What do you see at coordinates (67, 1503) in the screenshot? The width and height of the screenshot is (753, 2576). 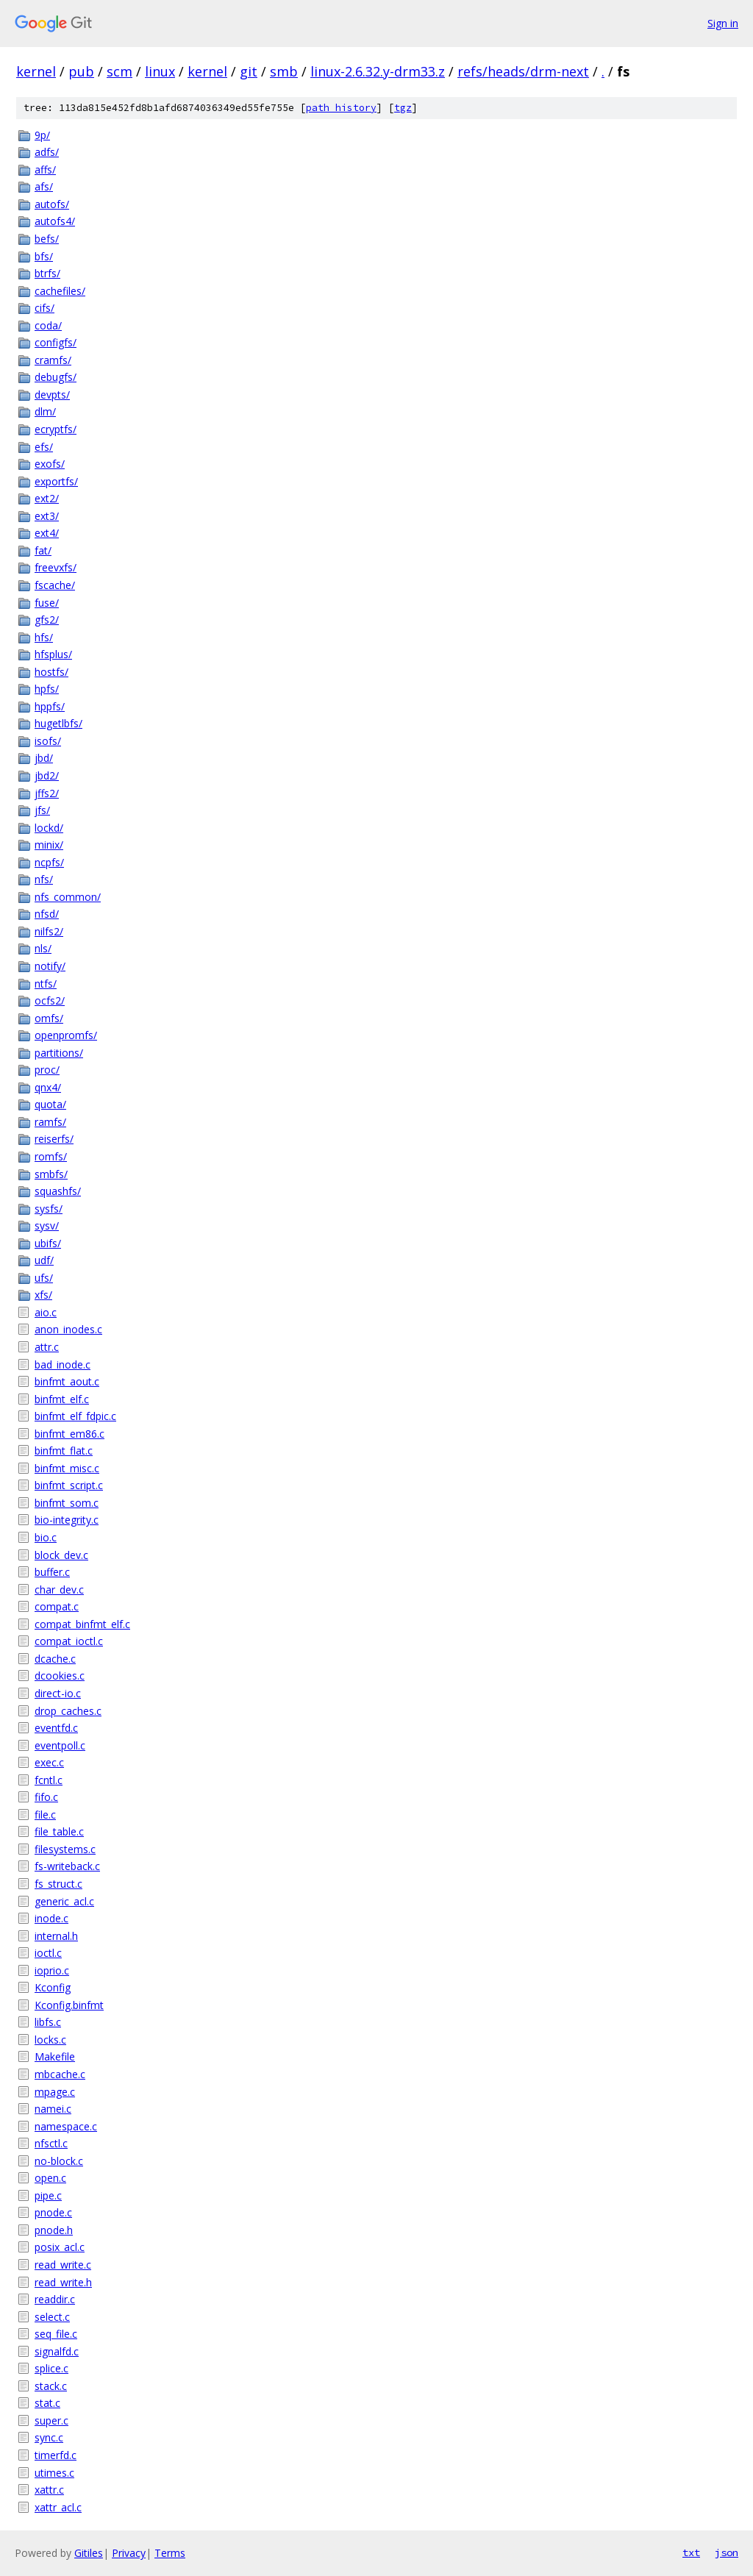 I see `binfmt_som.c` at bounding box center [67, 1503].